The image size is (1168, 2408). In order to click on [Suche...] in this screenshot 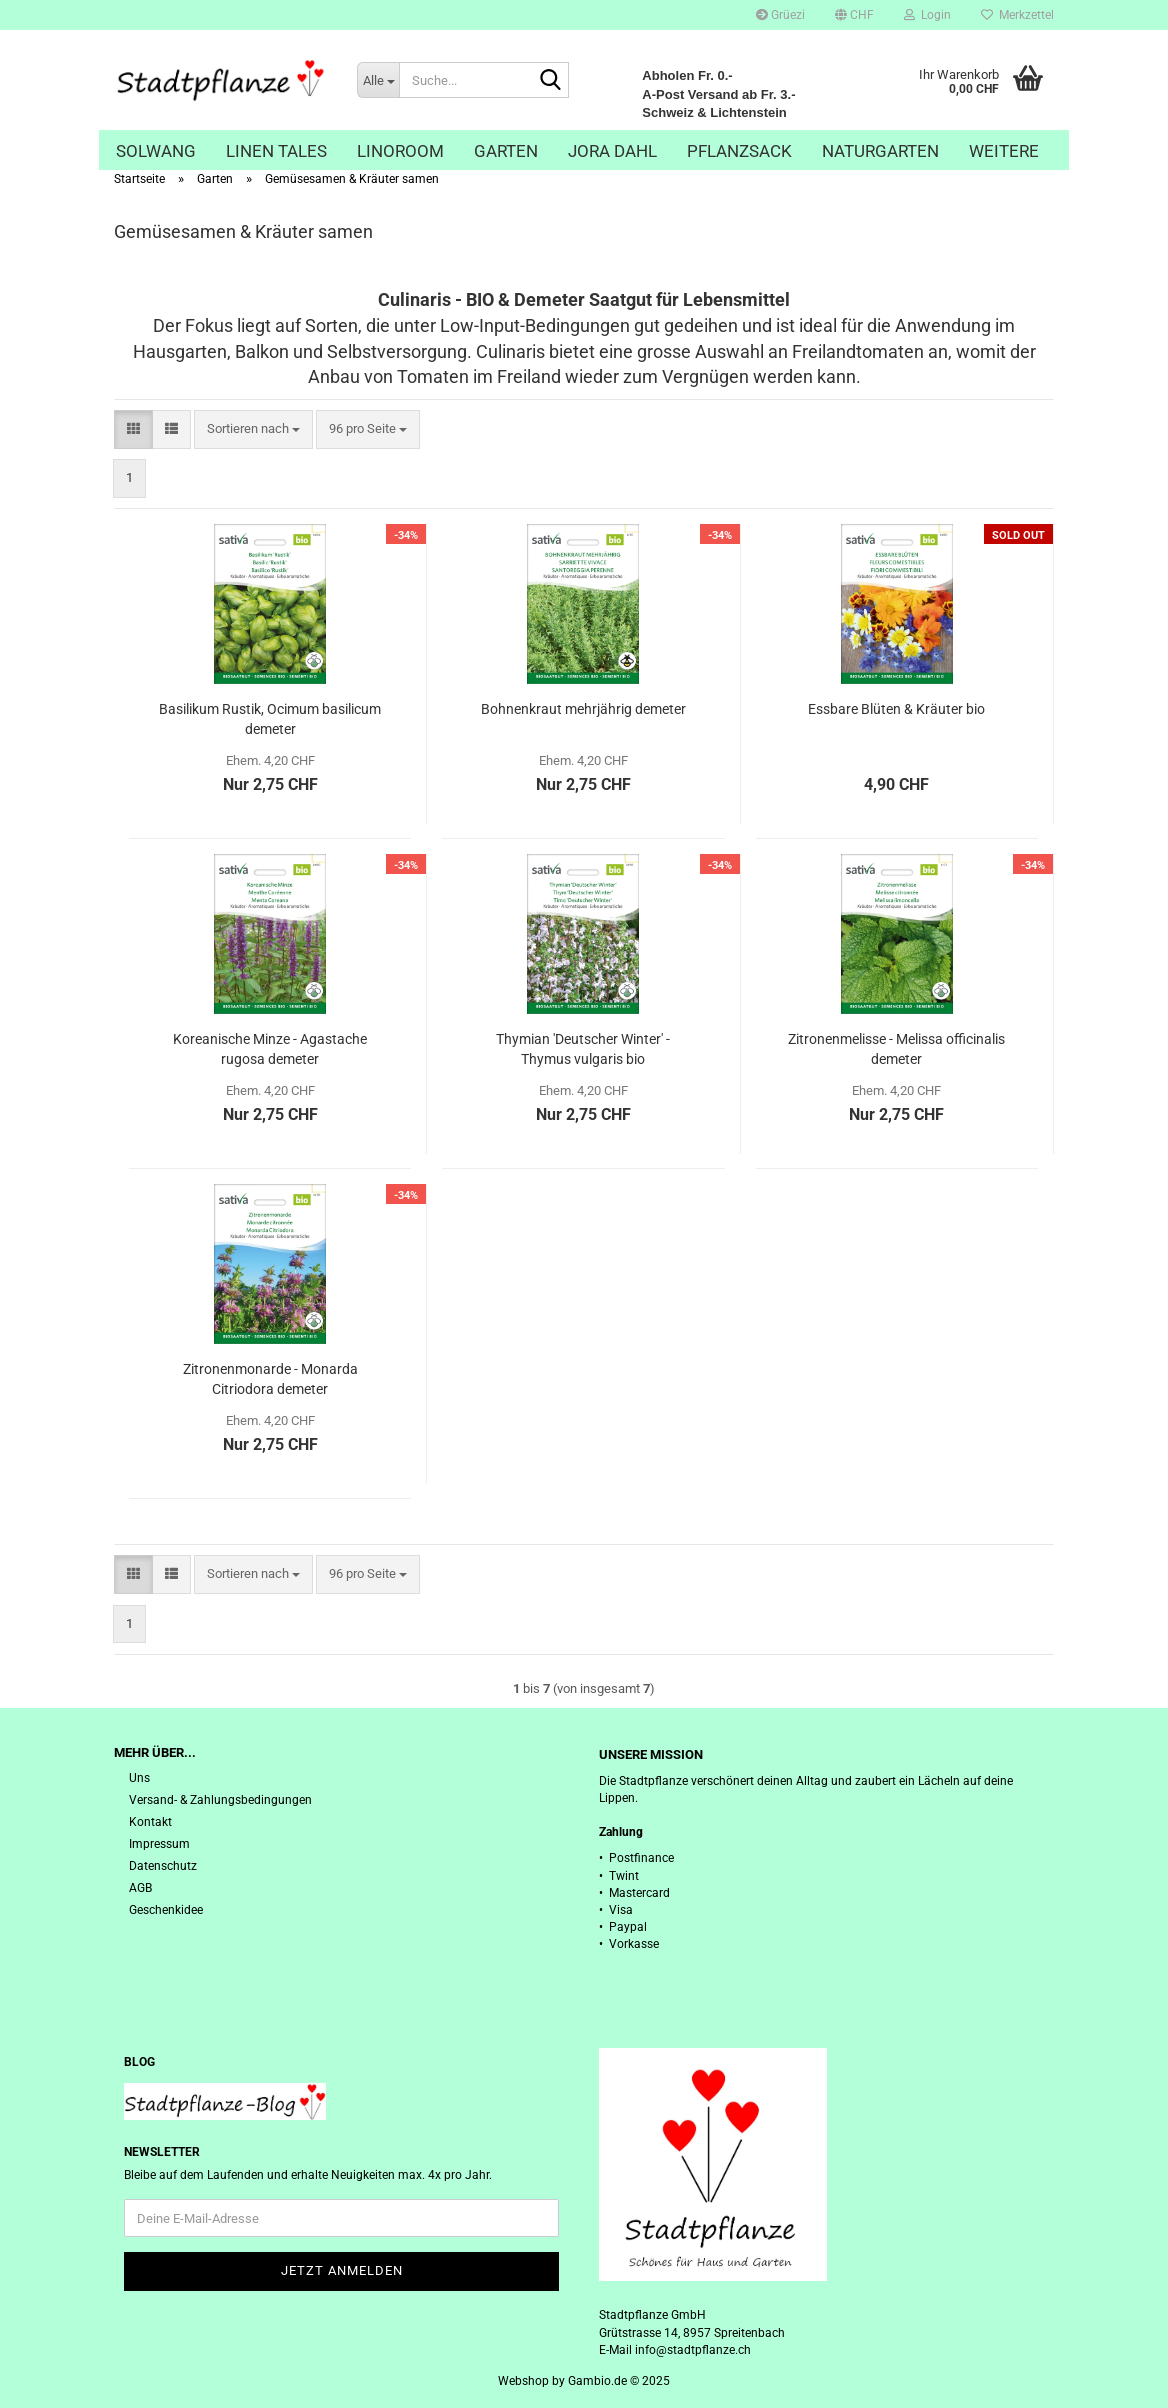, I will do `click(378, 80)`.